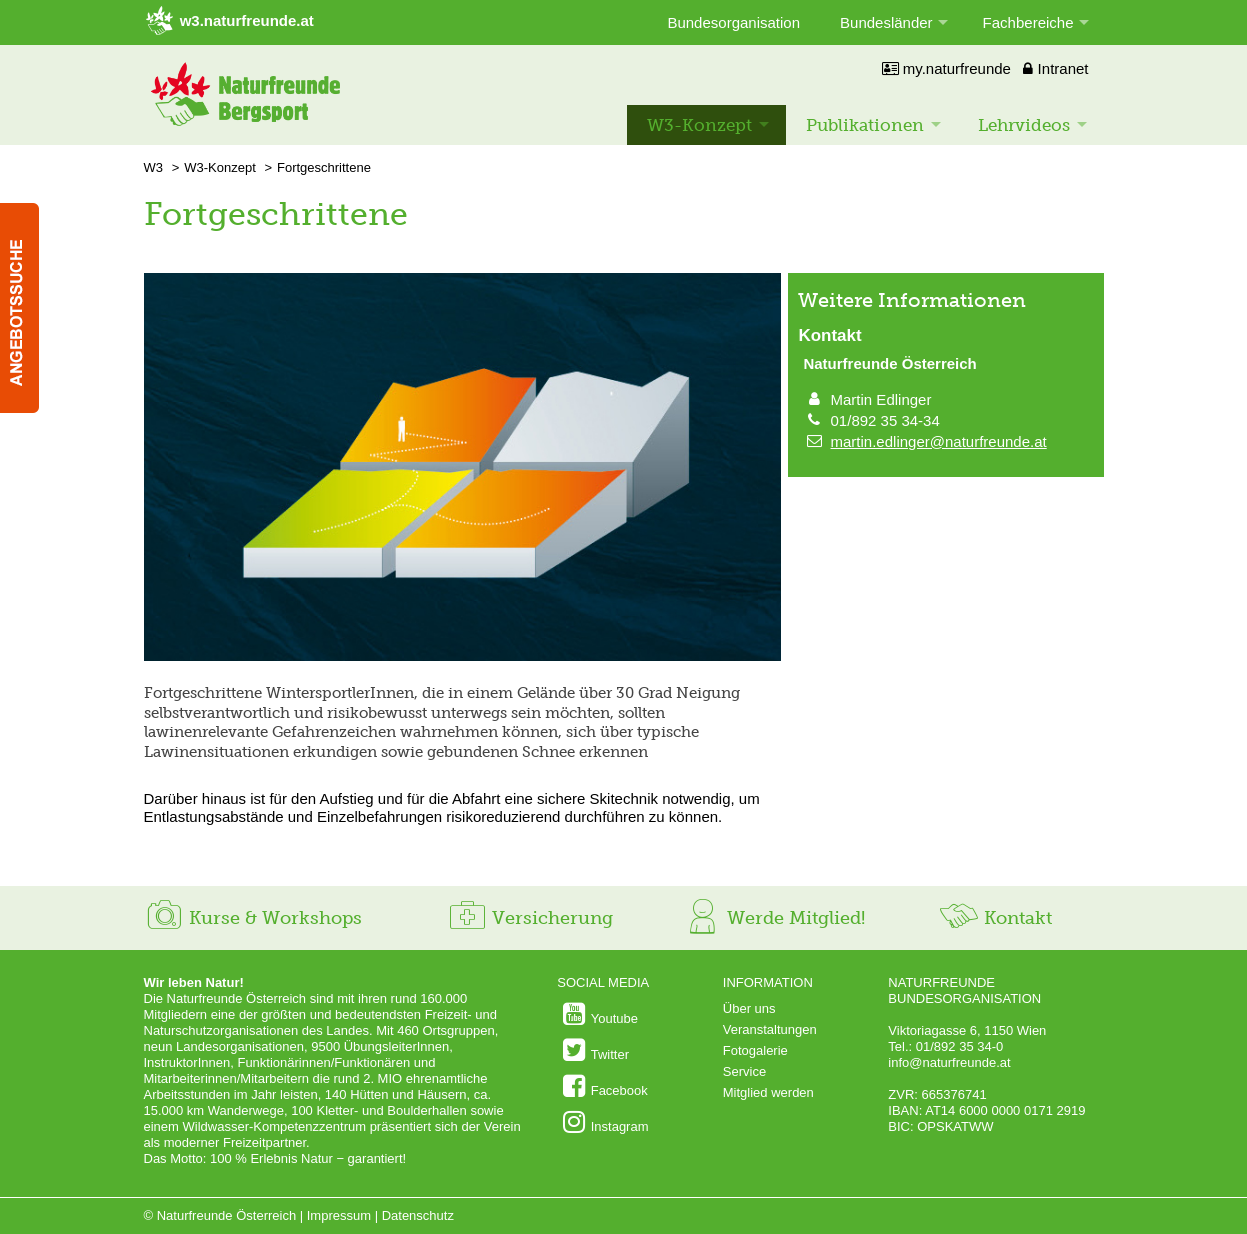  What do you see at coordinates (949, 1062) in the screenshot?
I see `info@naturfreunde.at` at bounding box center [949, 1062].